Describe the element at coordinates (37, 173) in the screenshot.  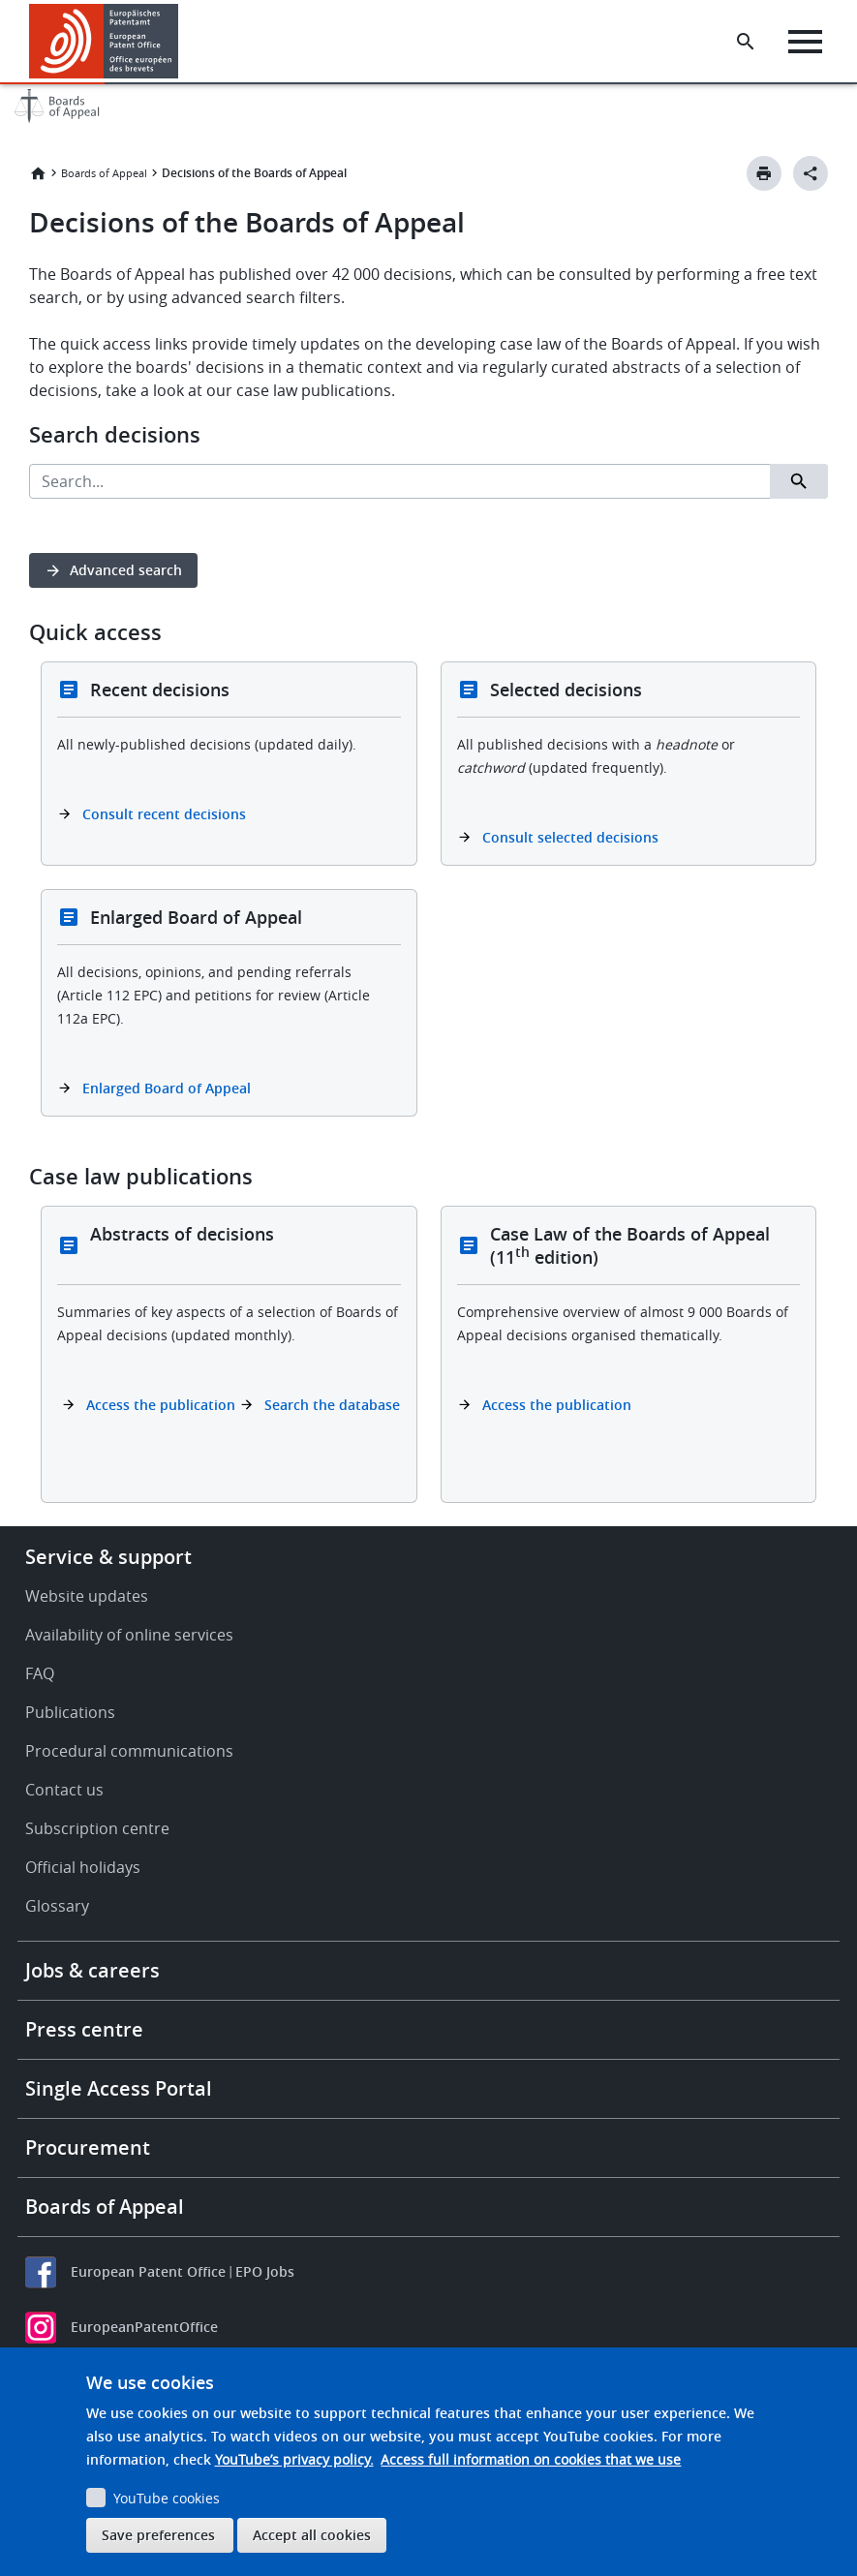
I see `Home` at that location.